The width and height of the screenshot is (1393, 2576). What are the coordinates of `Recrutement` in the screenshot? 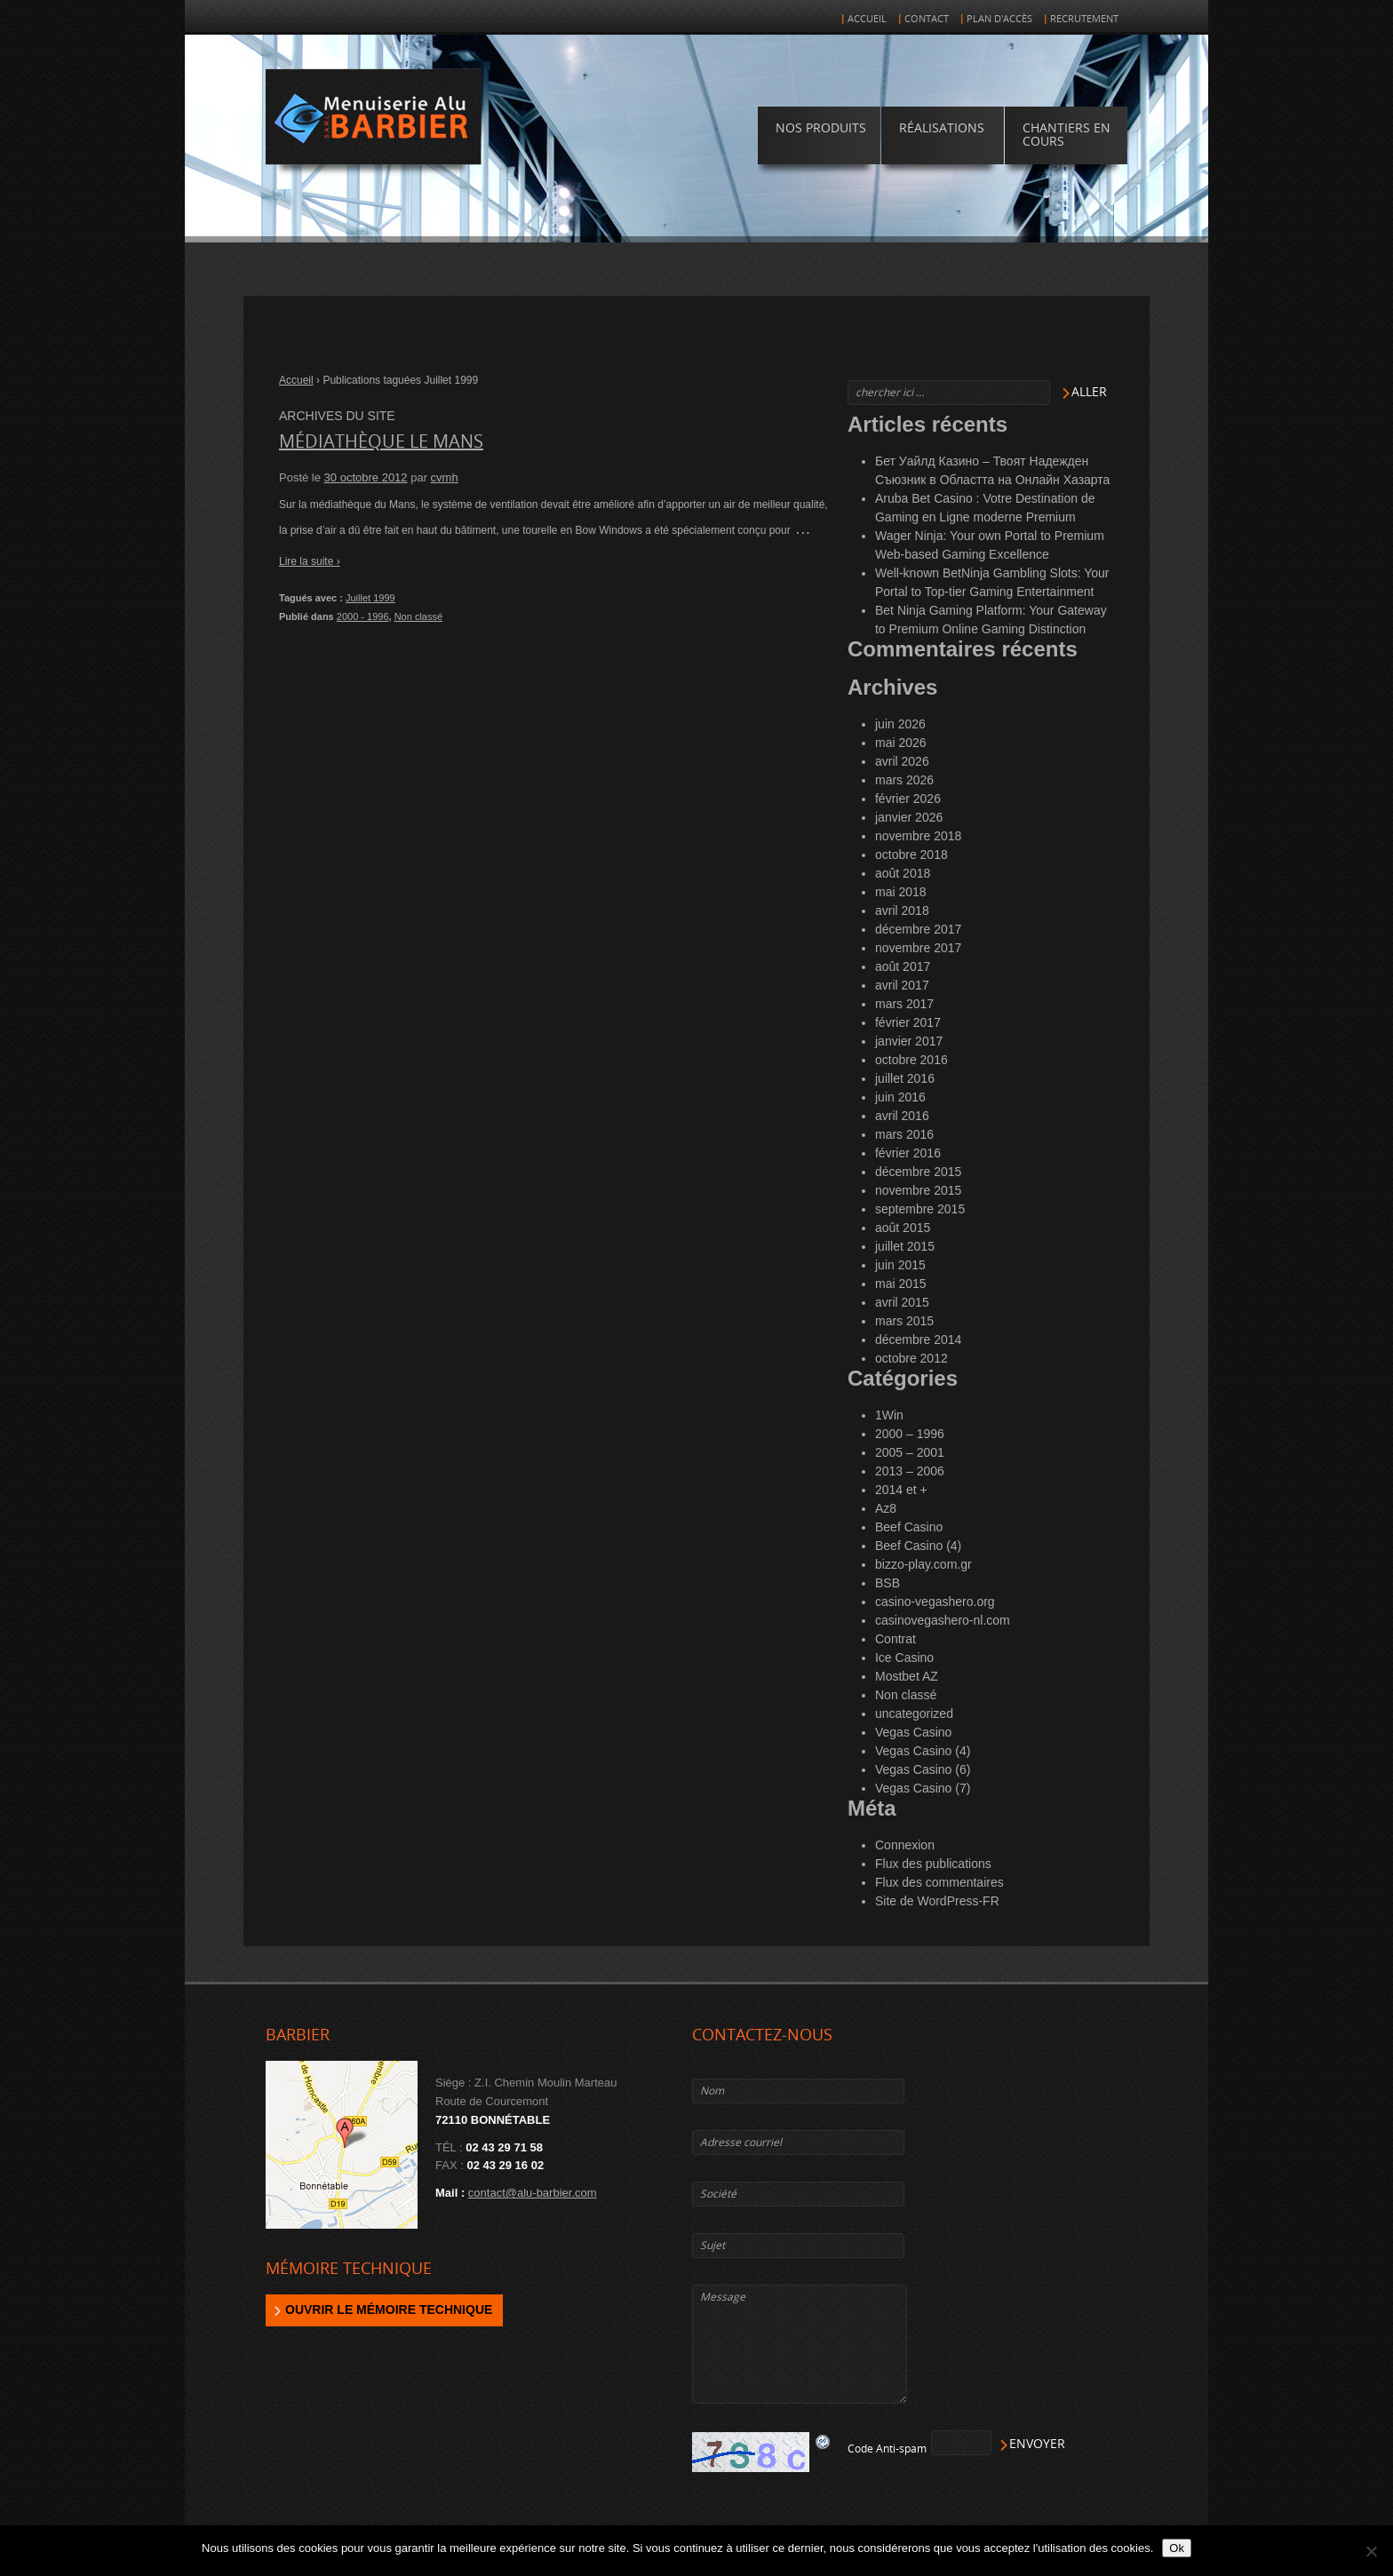 It's located at (1084, 19).